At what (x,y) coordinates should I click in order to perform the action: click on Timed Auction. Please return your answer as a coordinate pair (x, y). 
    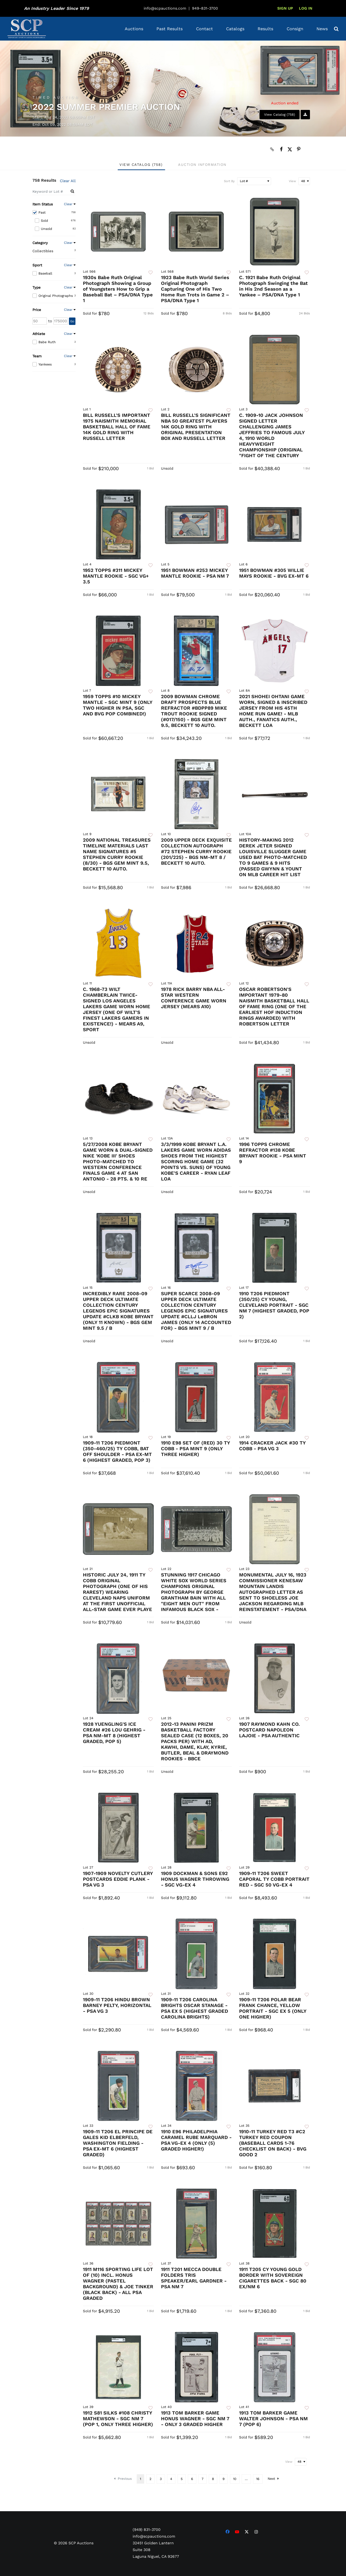
    Looking at the image, I should click on (55, 98).